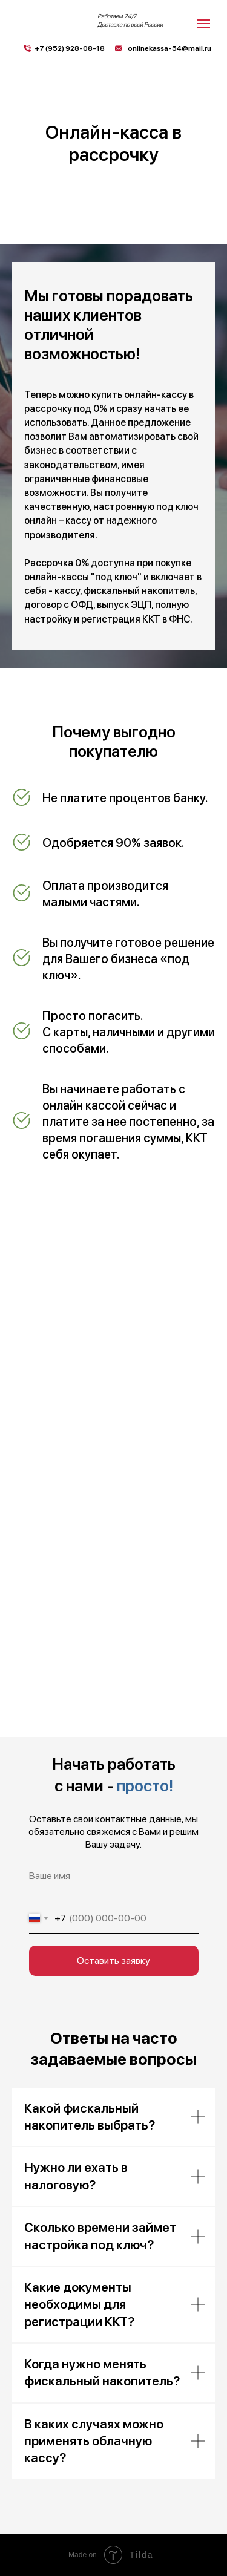  I want to click on Оставить заявку, so click(113, 1960).